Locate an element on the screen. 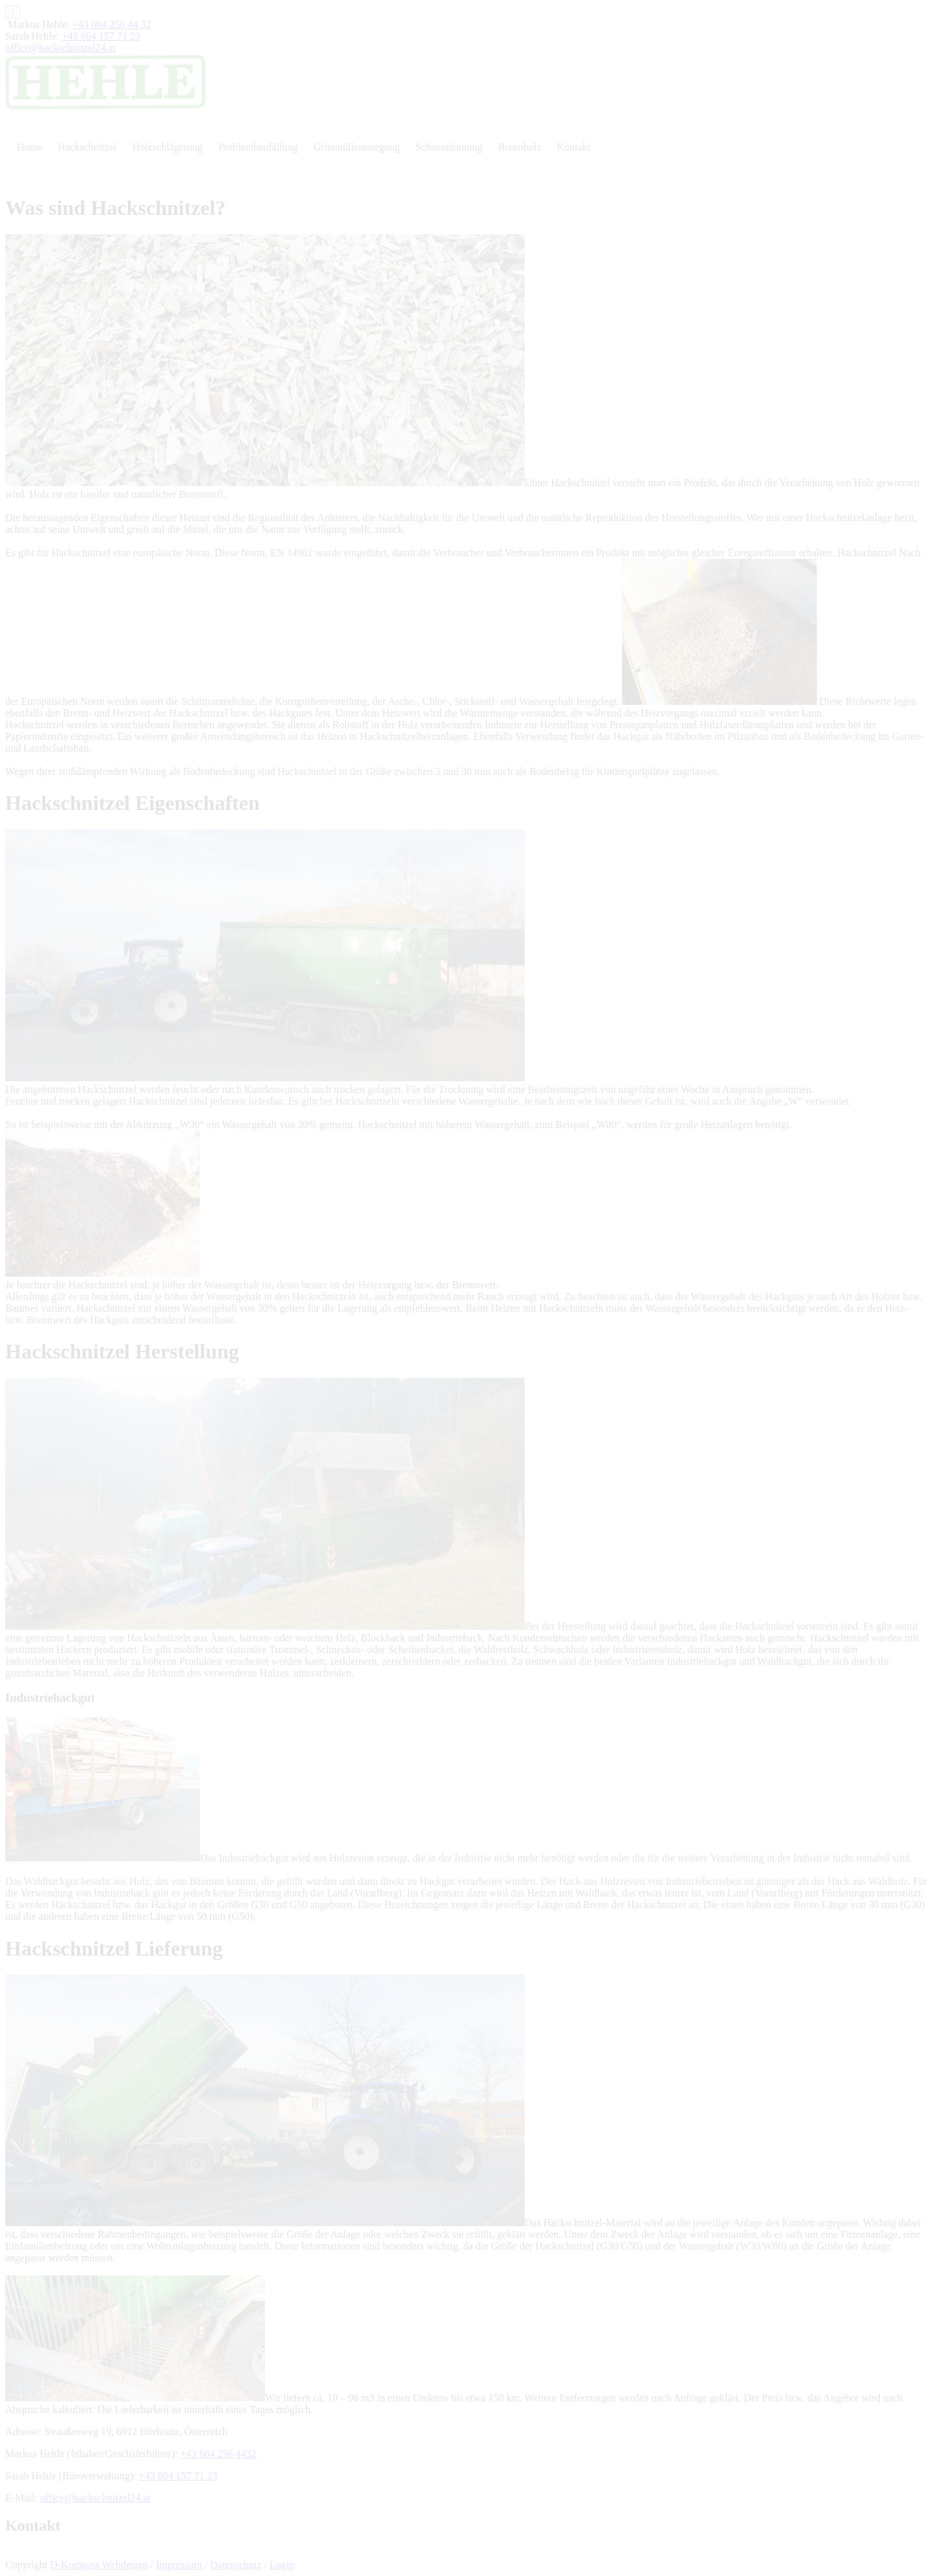 The image size is (935, 2576). Datenschutz is located at coordinates (236, 2564).